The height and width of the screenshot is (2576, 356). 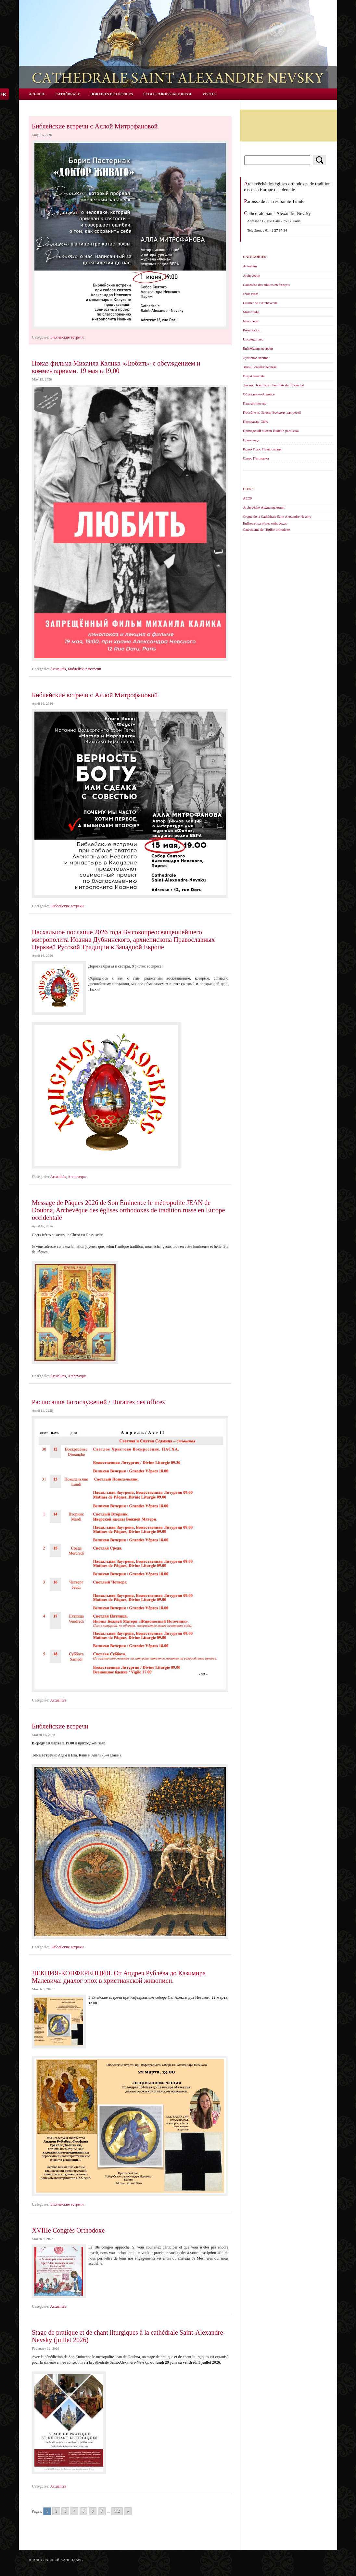 I want to click on Archeveque, so click(x=77, y=1176).